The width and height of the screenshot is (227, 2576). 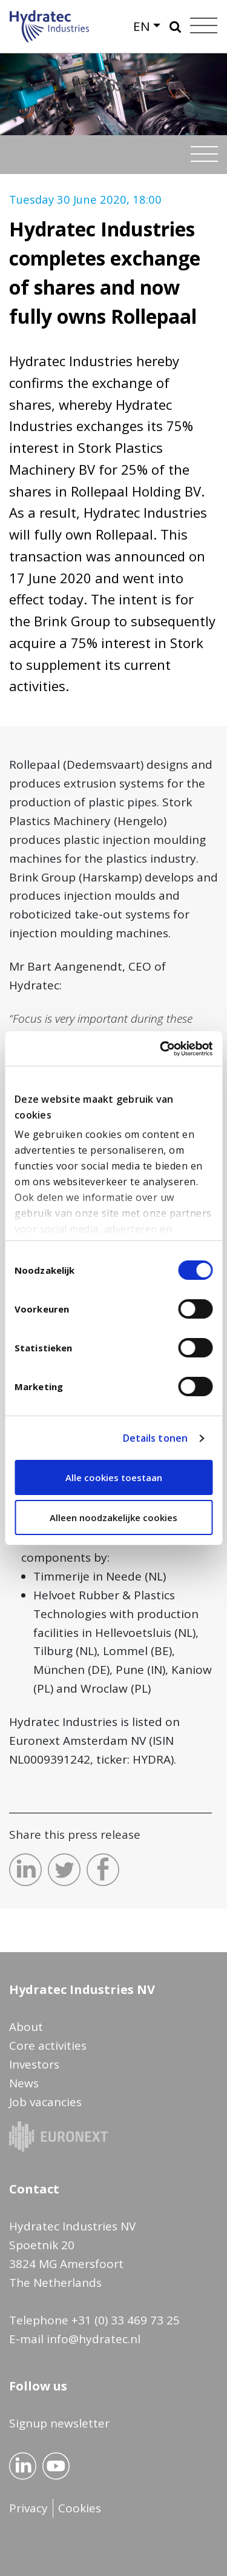 What do you see at coordinates (25, 1869) in the screenshot?
I see `Deel dit op LinkedIn` at bounding box center [25, 1869].